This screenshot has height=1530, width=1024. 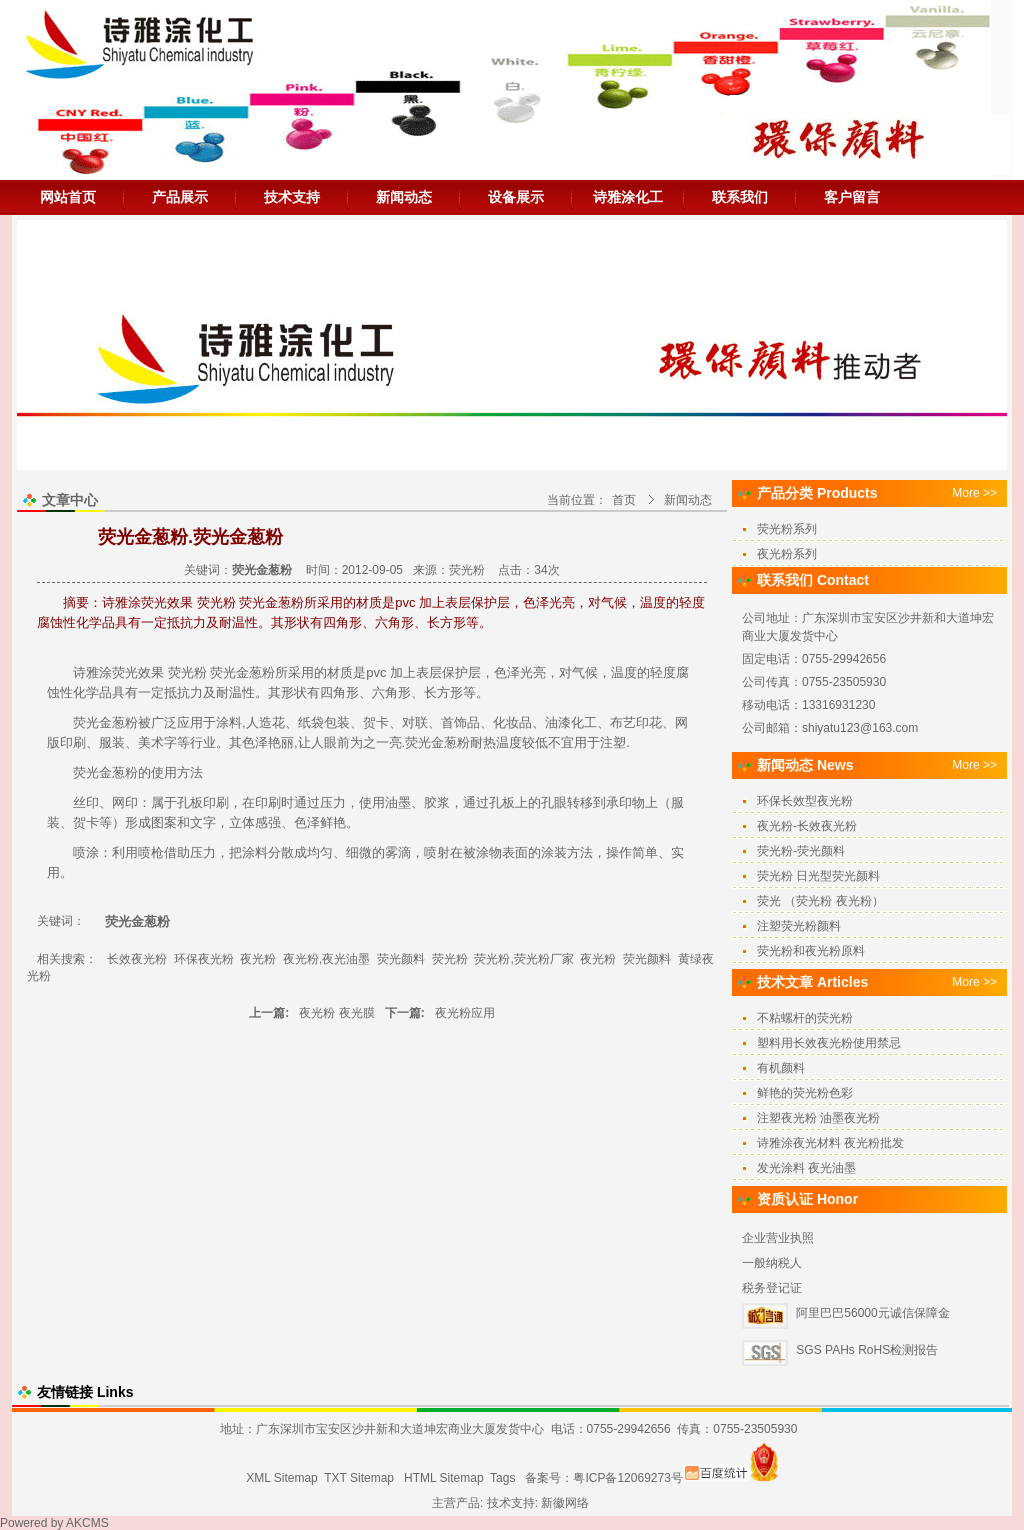 I want to click on 荧光颜料, so click(x=401, y=959).